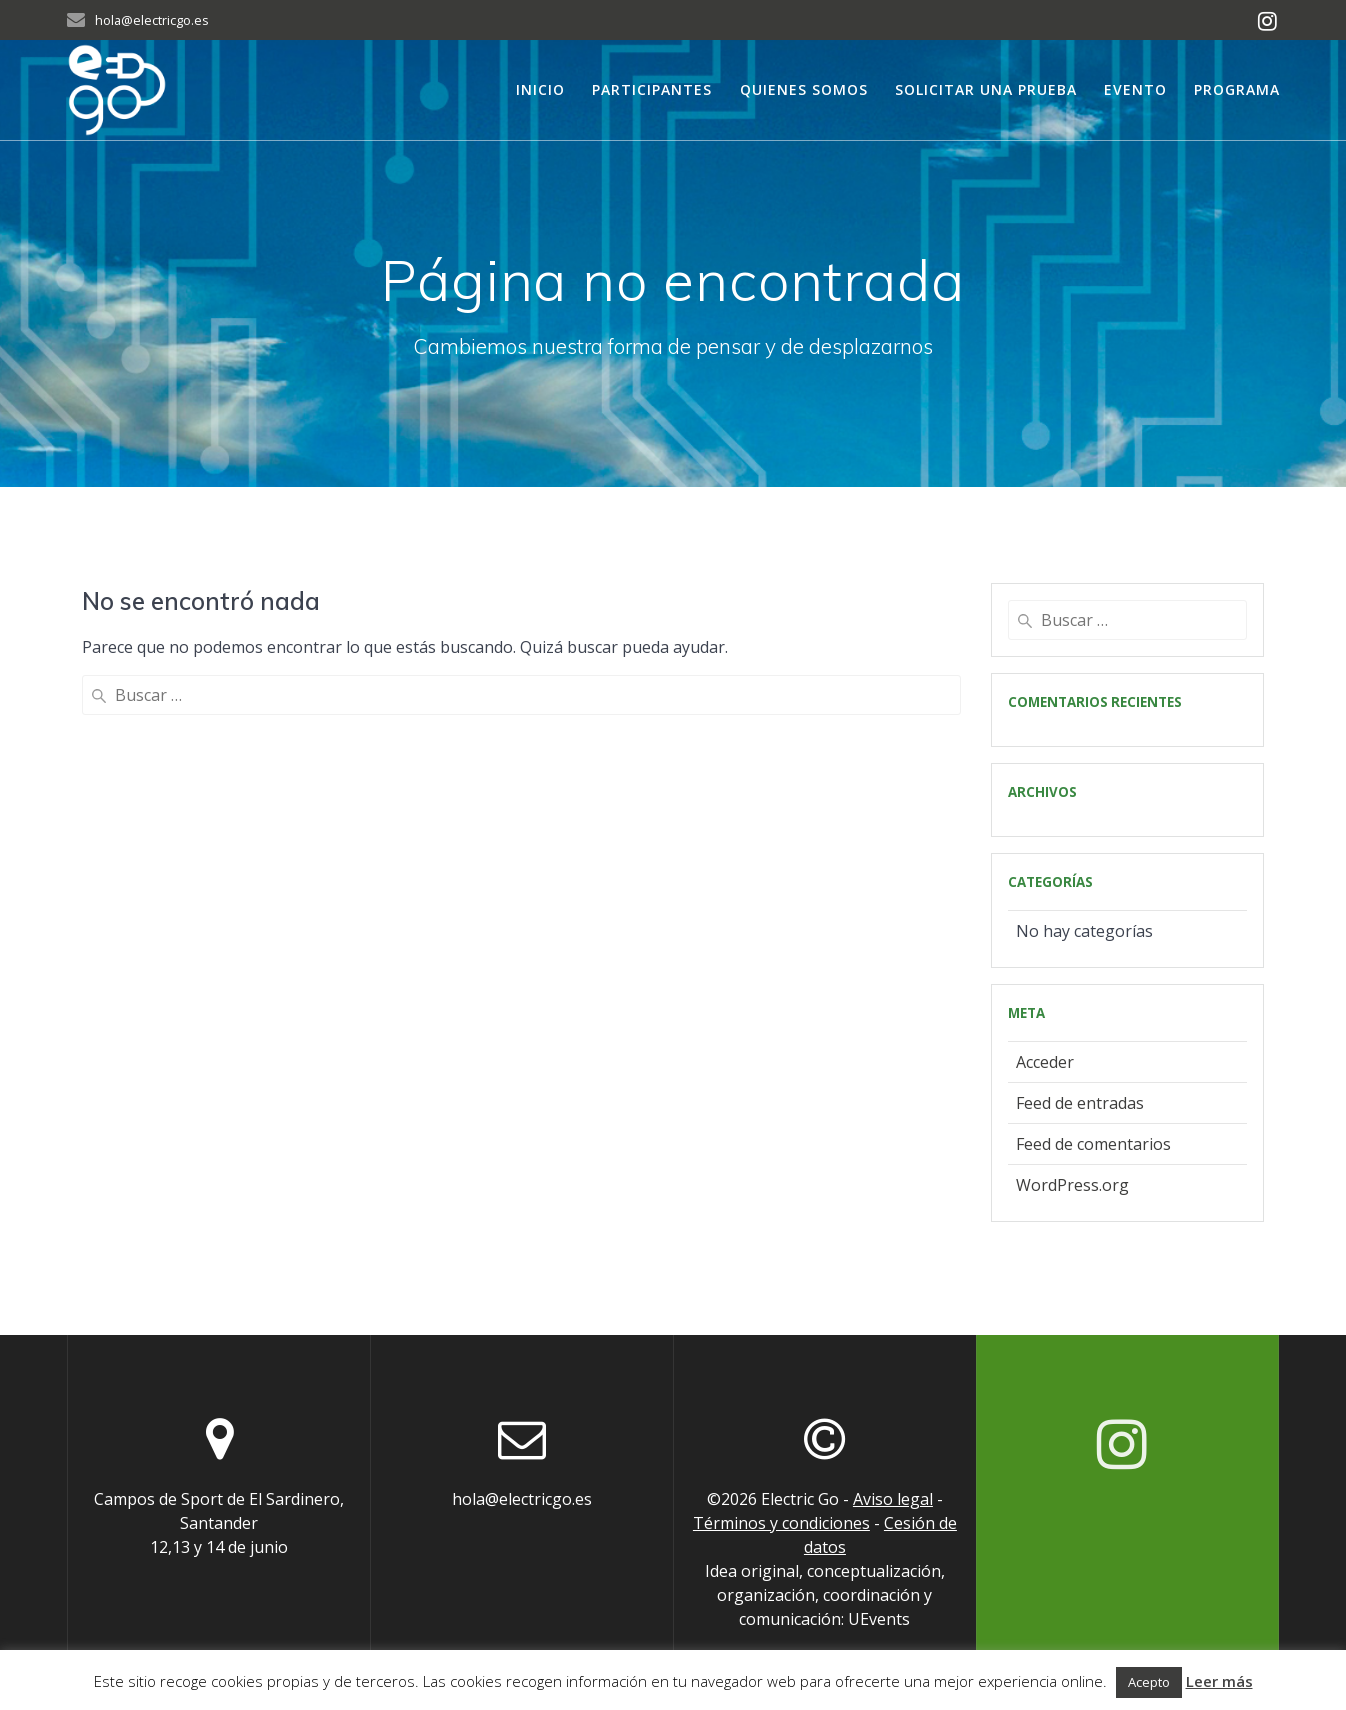  I want to click on Feed de entradas, so click(1080, 1103).